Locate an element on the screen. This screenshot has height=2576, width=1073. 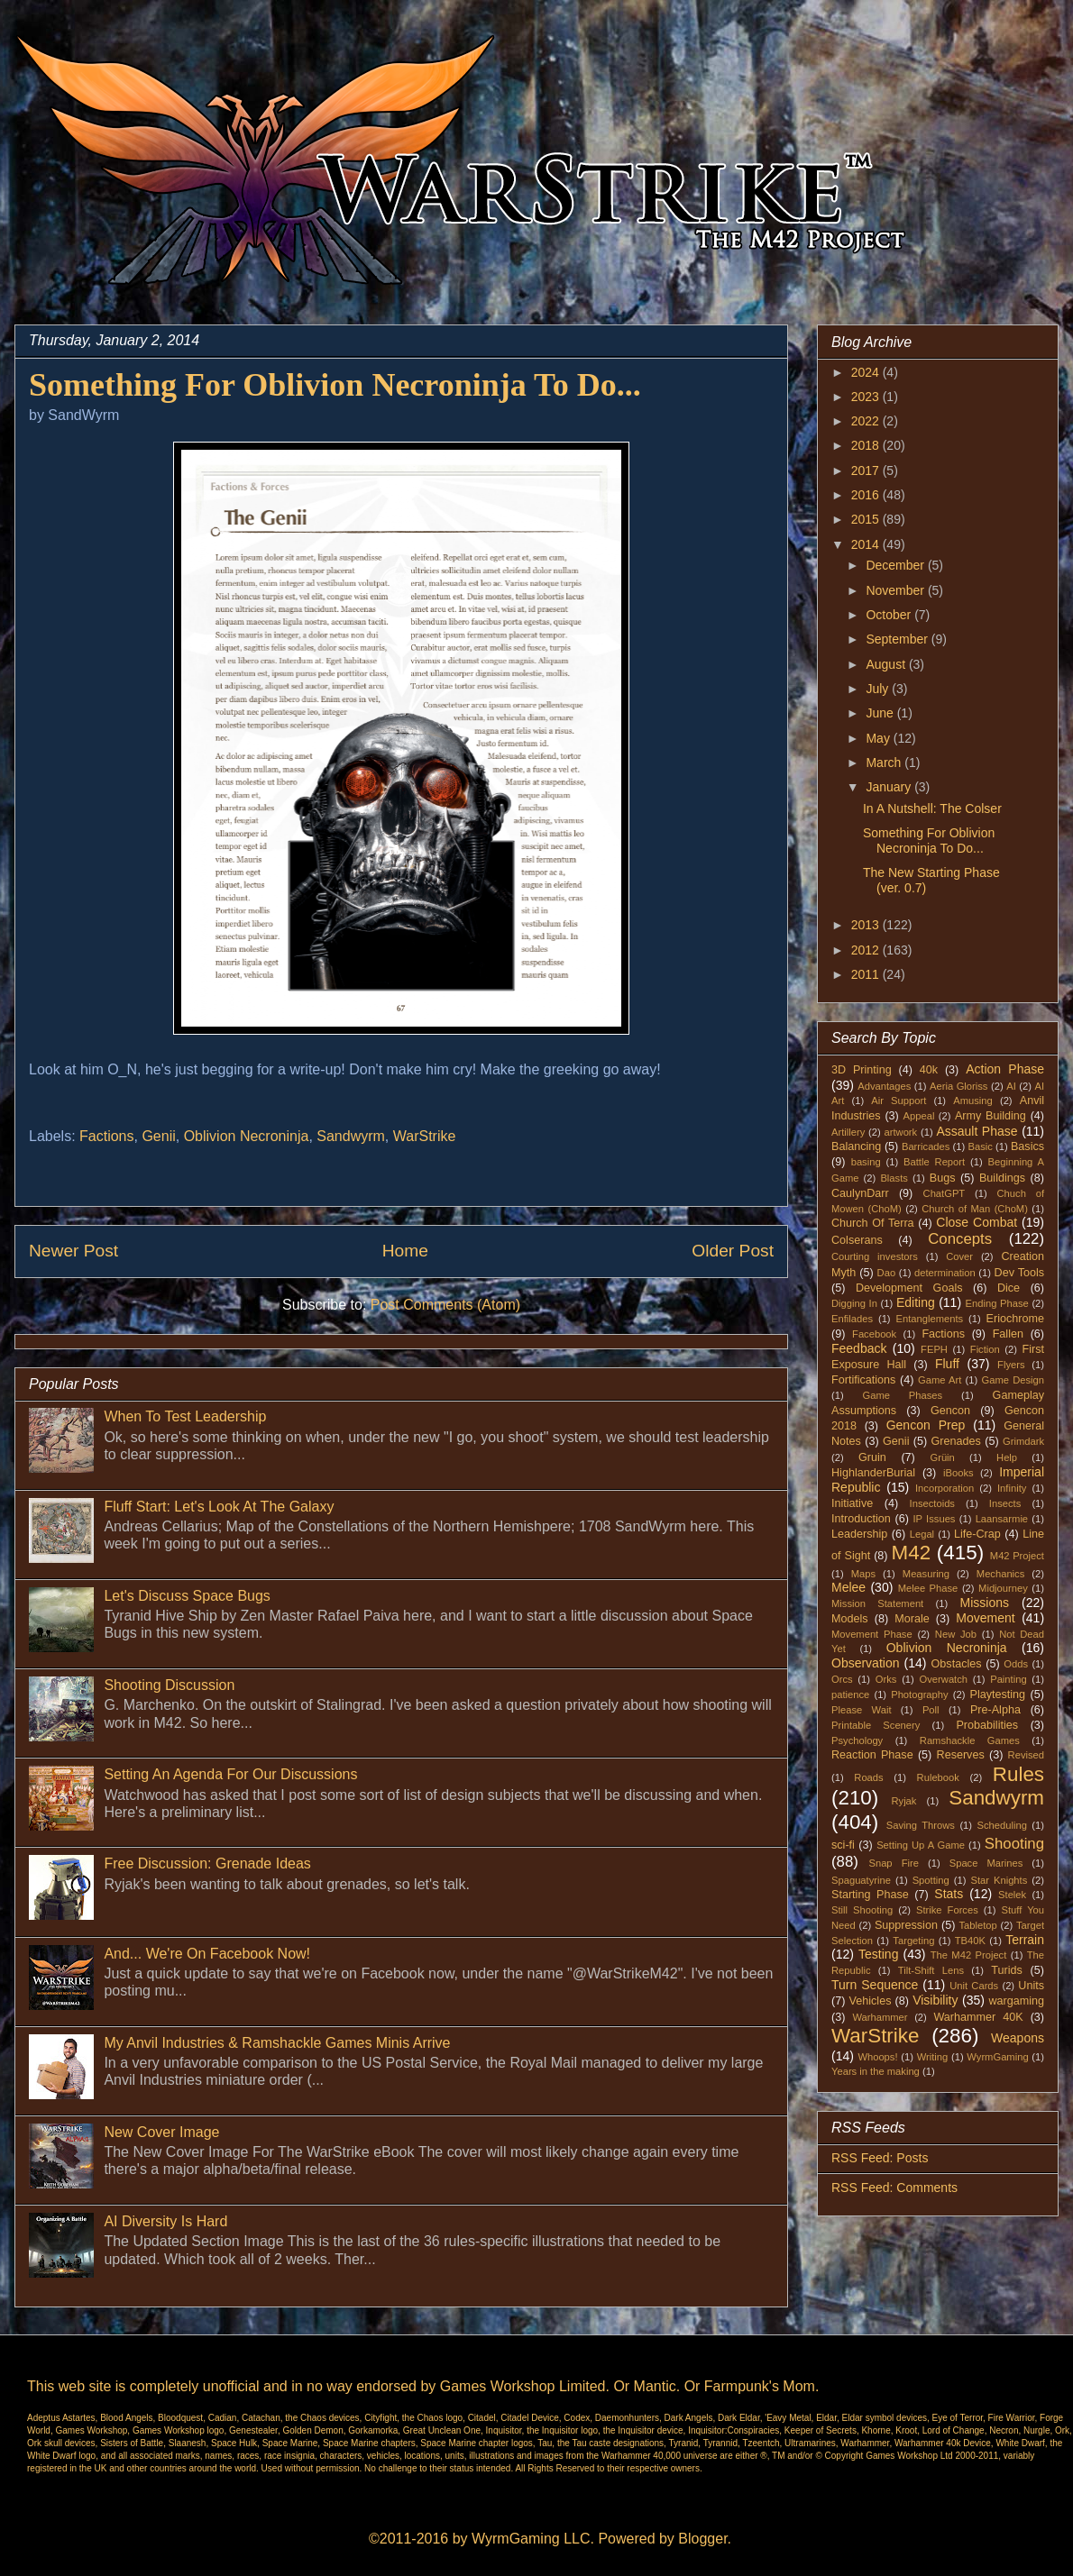
Years in the making is located at coordinates (875, 2071).